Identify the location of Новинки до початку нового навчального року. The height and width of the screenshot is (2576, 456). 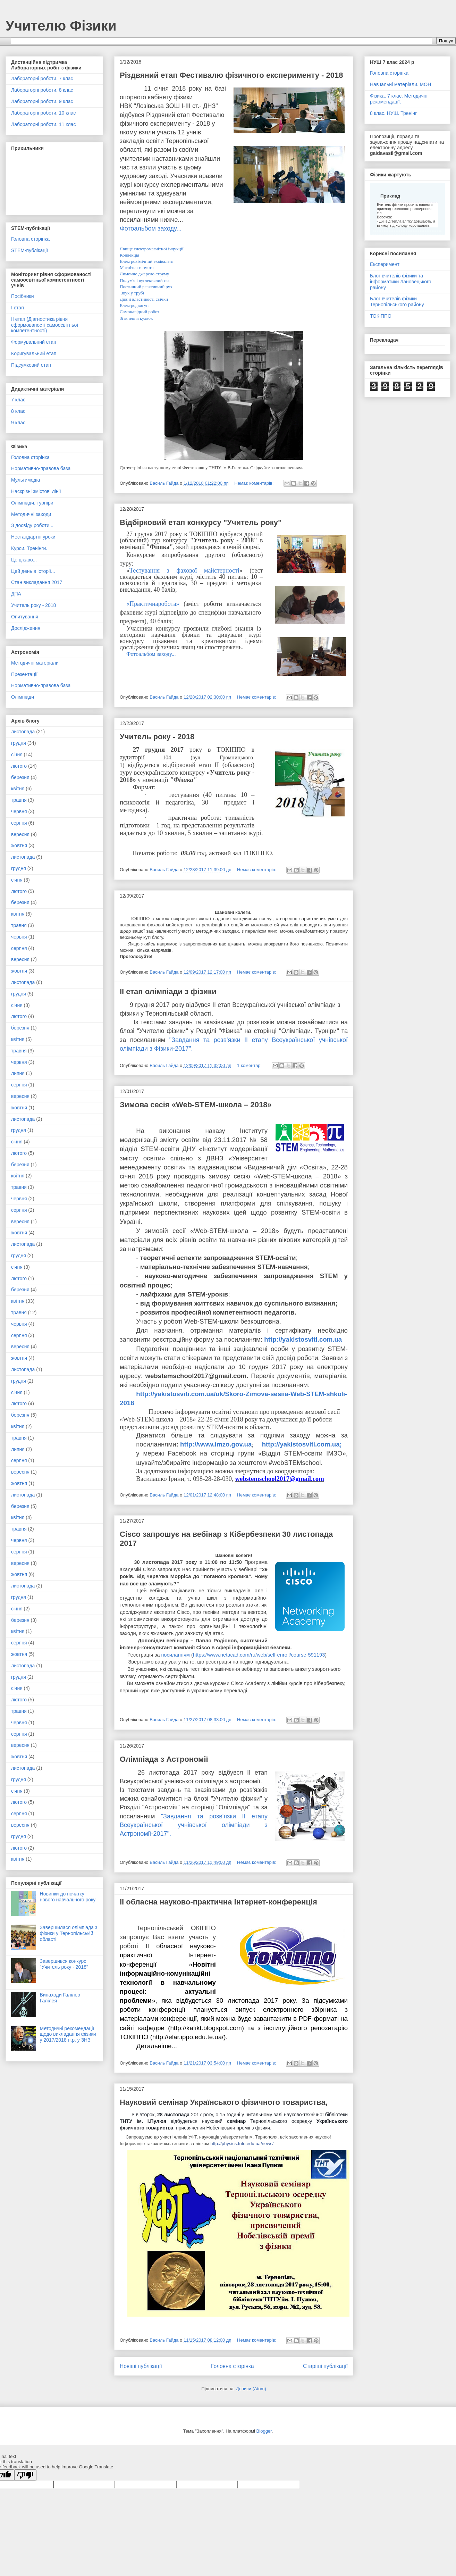
(68, 1896).